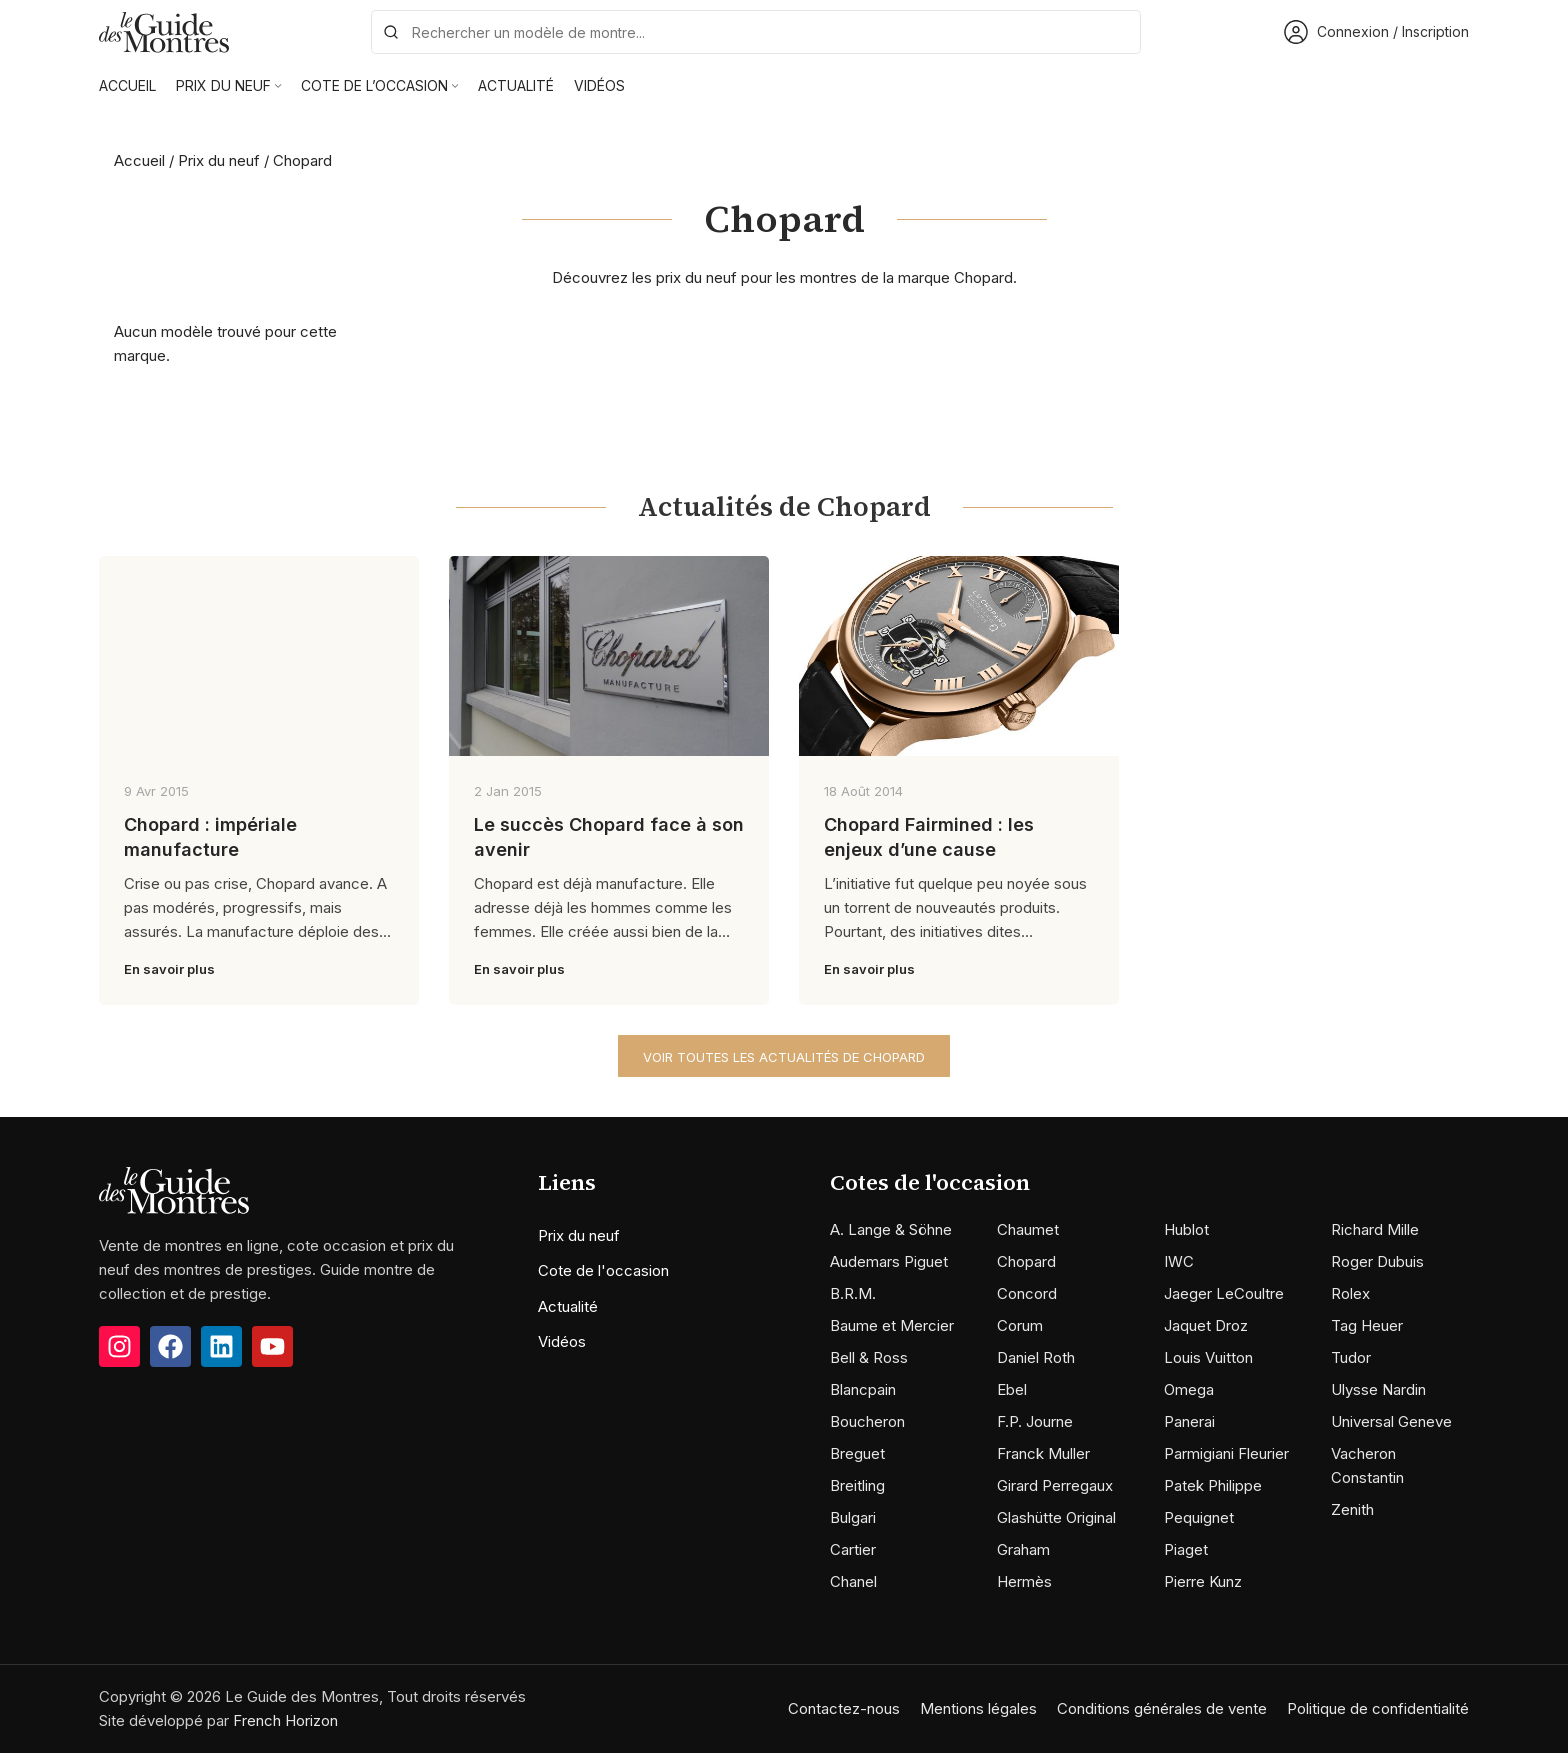  Describe the element at coordinates (1352, 1509) in the screenshot. I see `Zenith` at that location.